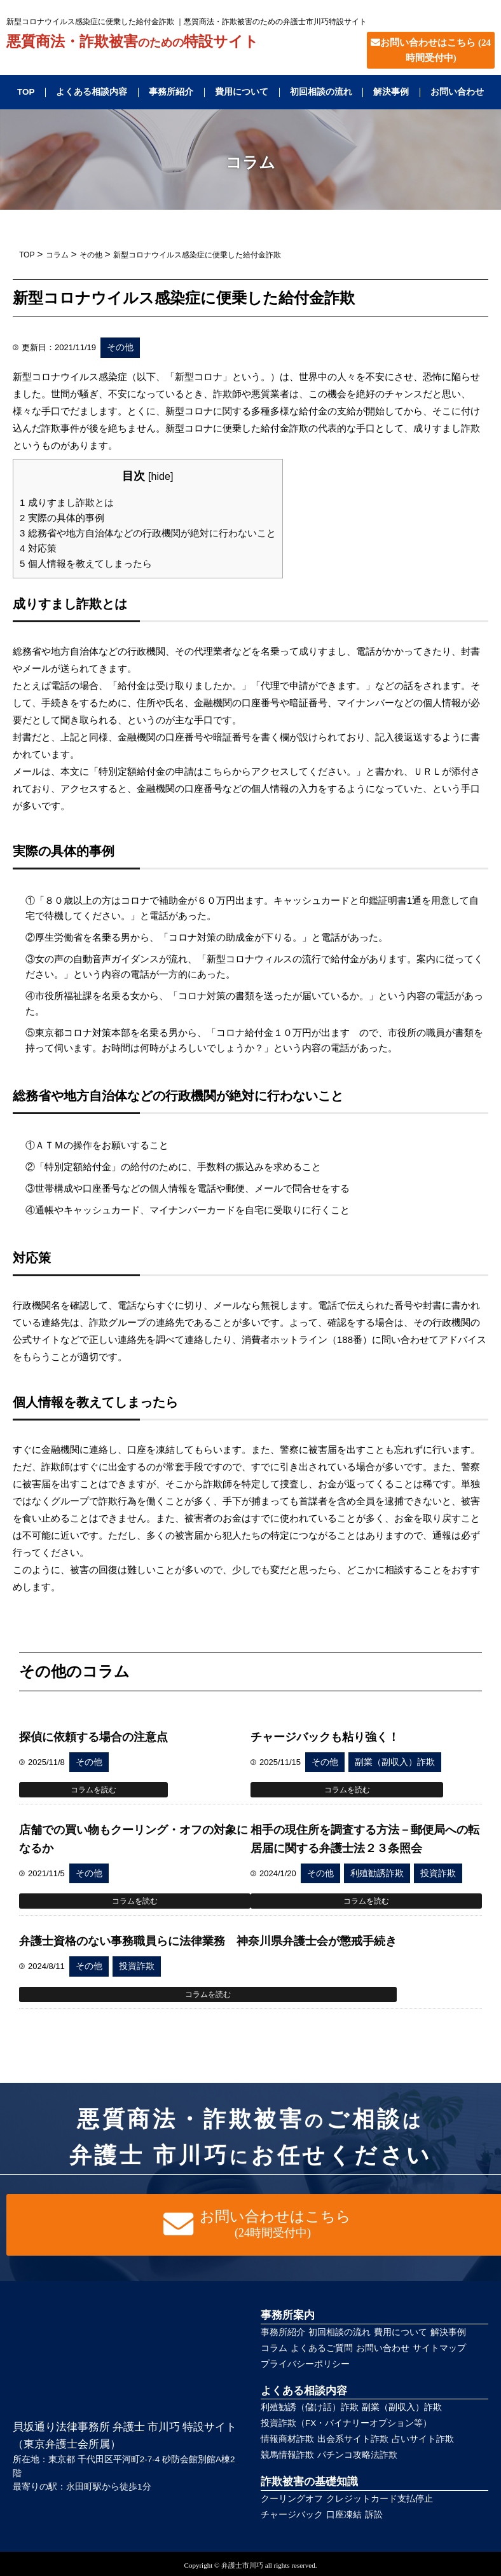  I want to click on 口座凍結, so click(344, 2514).